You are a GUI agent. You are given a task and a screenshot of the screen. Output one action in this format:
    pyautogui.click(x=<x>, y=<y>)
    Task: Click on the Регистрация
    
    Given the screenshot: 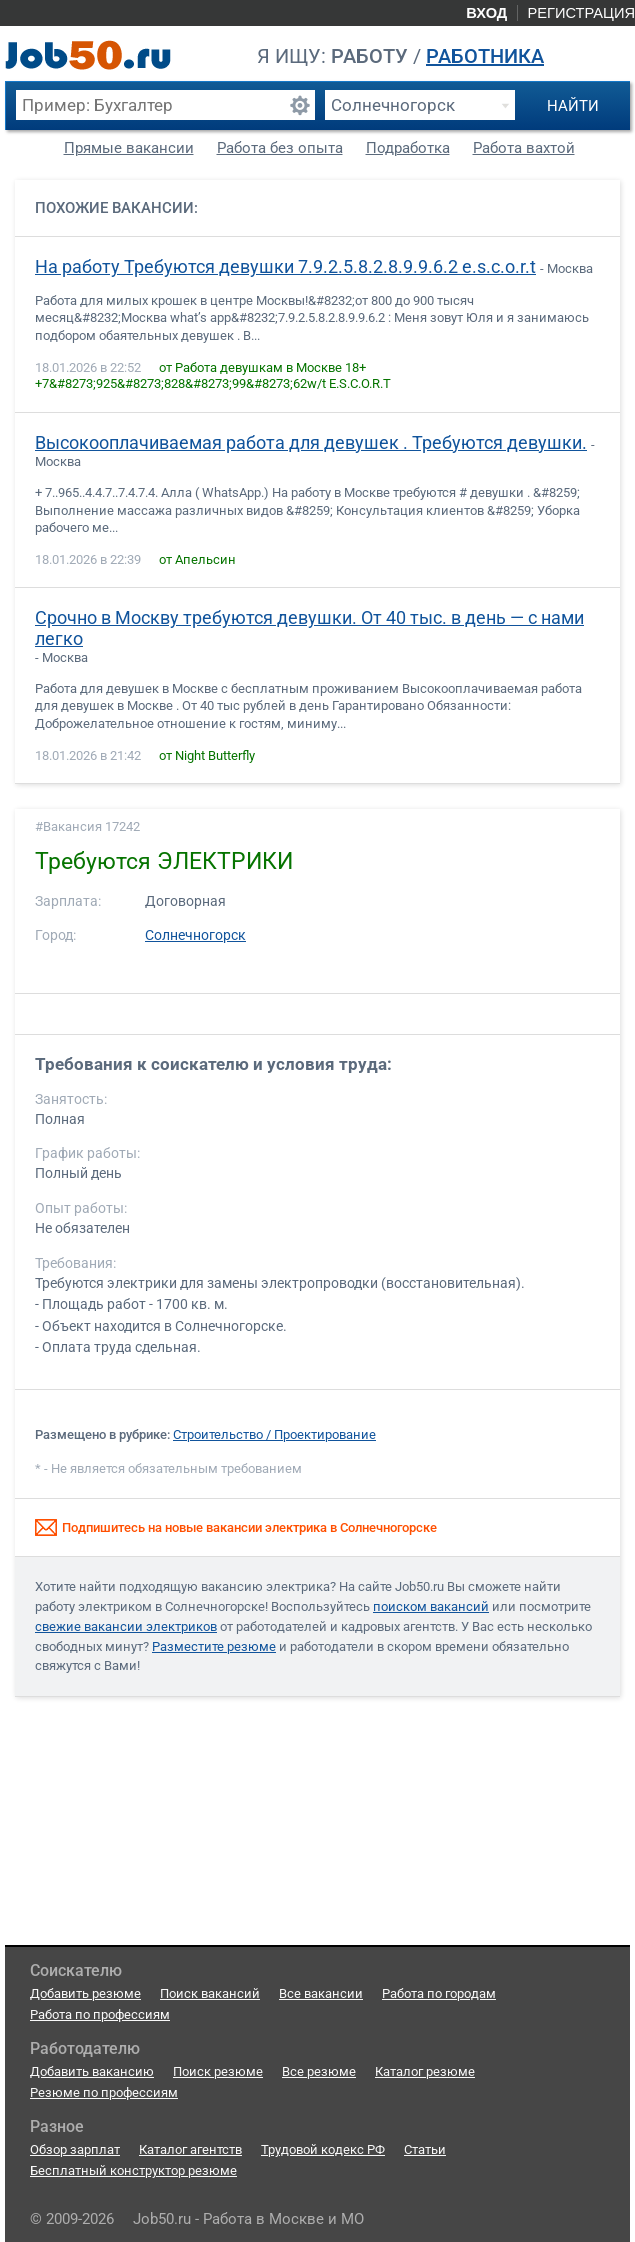 What is the action you would take?
    pyautogui.click(x=581, y=13)
    